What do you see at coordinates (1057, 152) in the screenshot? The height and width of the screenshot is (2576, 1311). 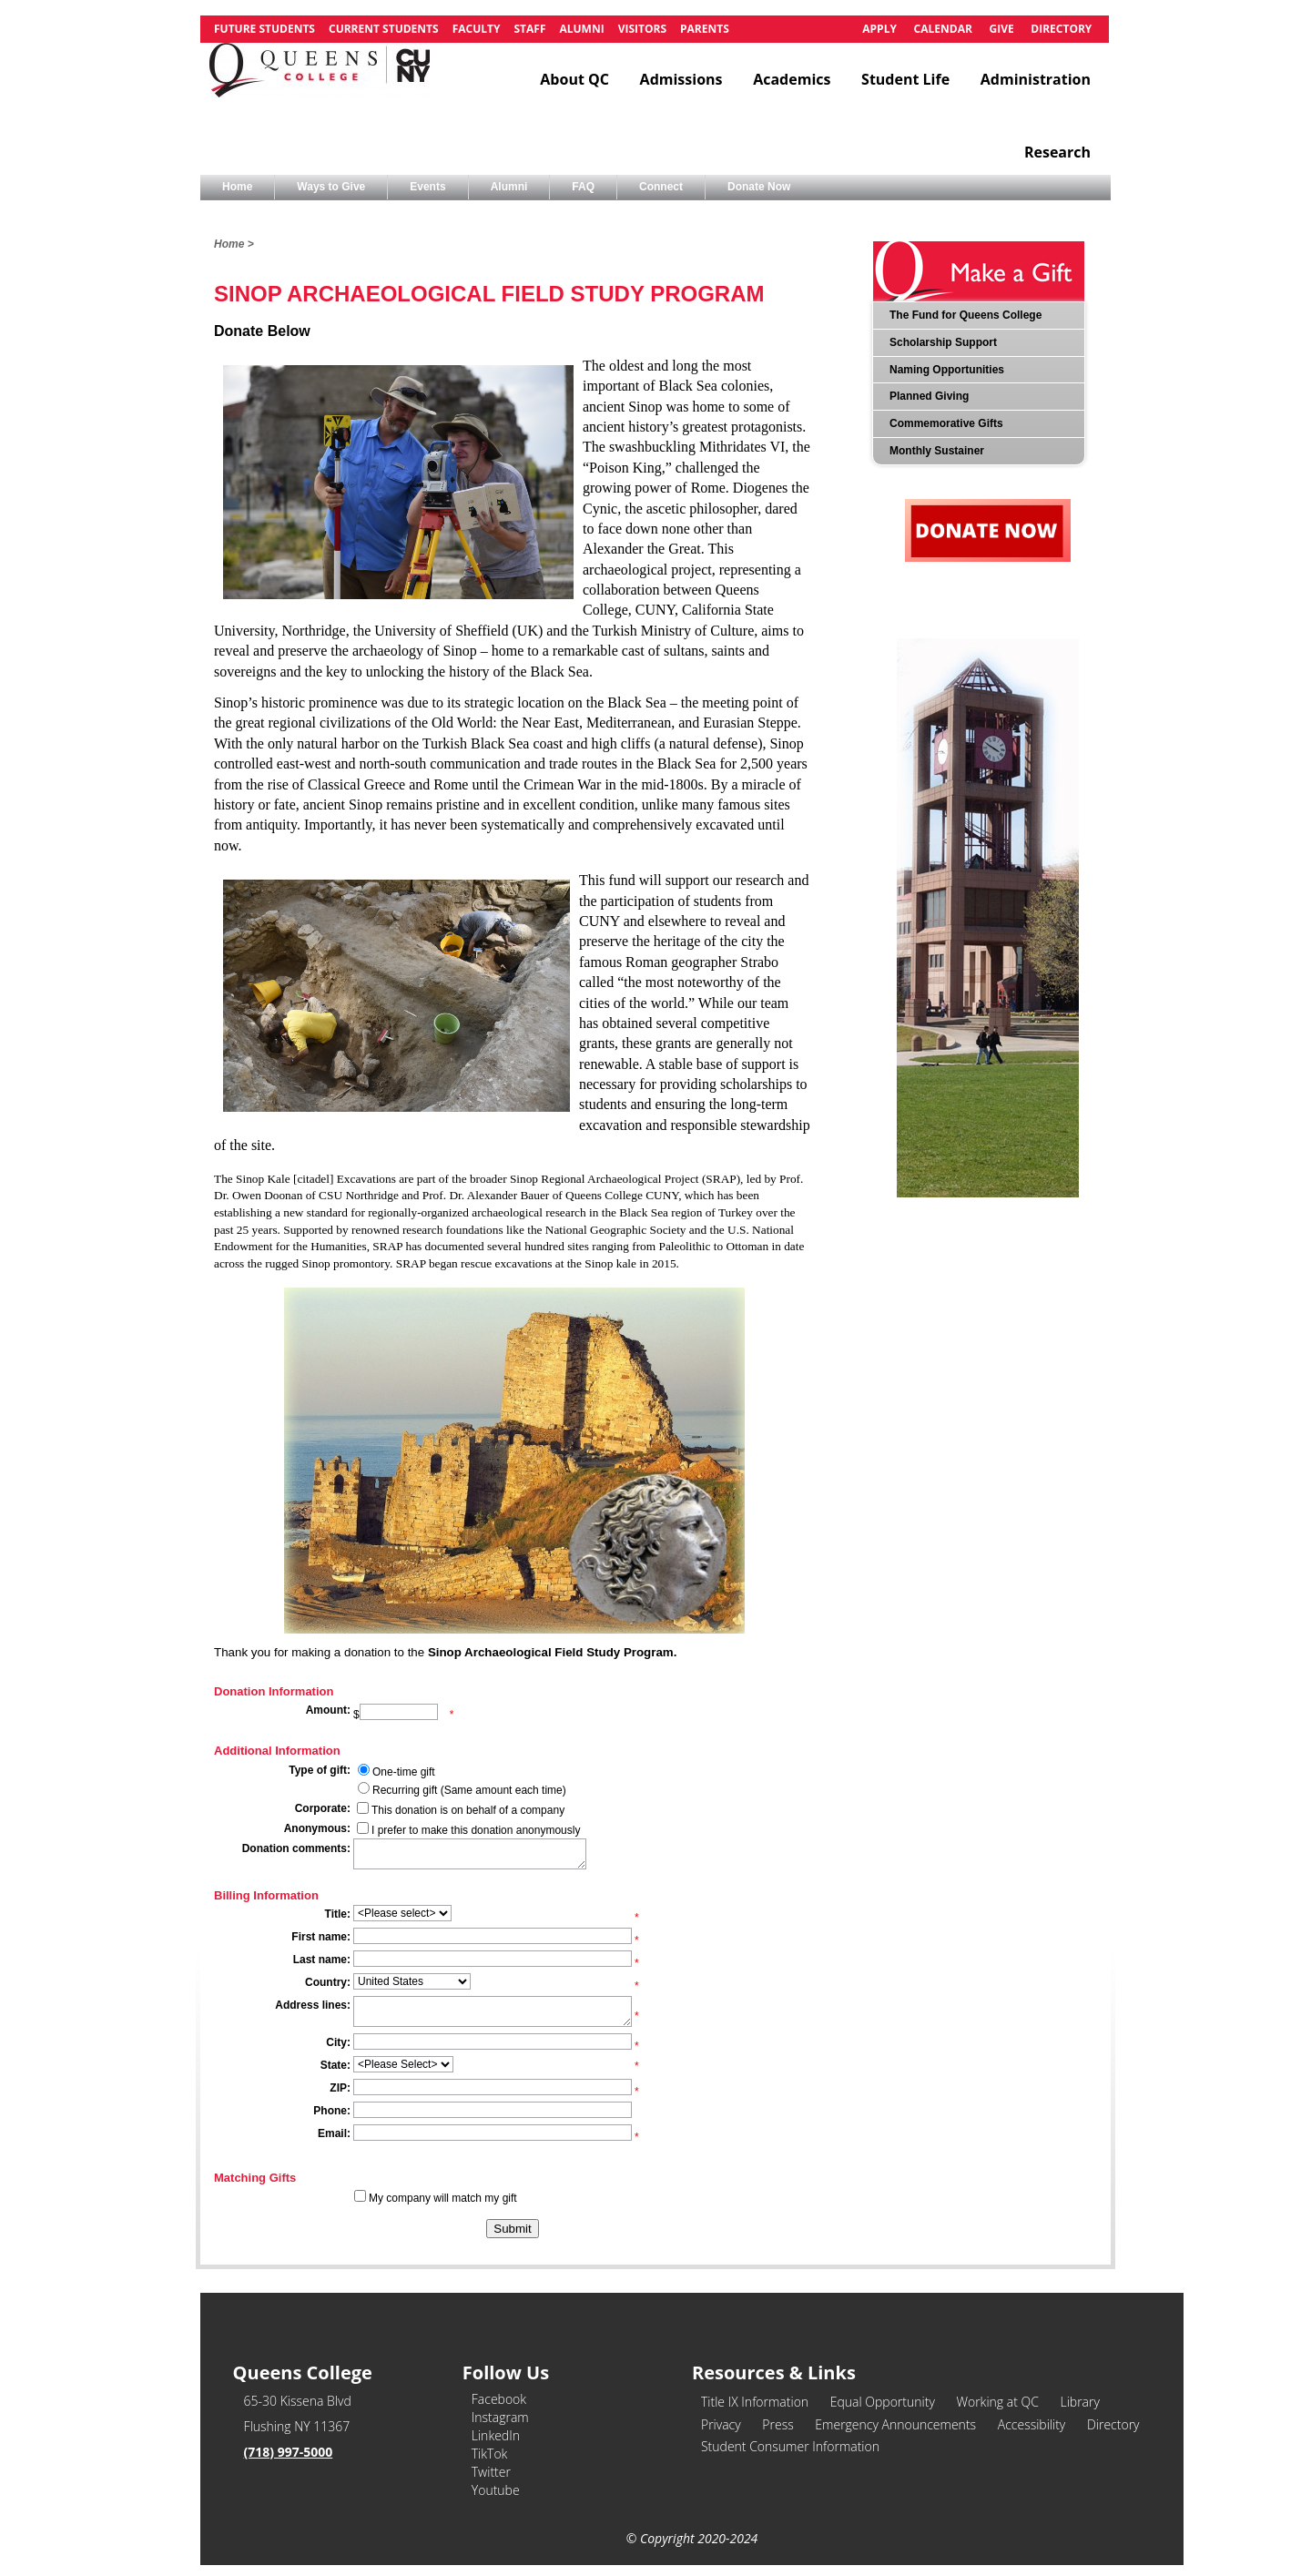 I see `Research [link]` at bounding box center [1057, 152].